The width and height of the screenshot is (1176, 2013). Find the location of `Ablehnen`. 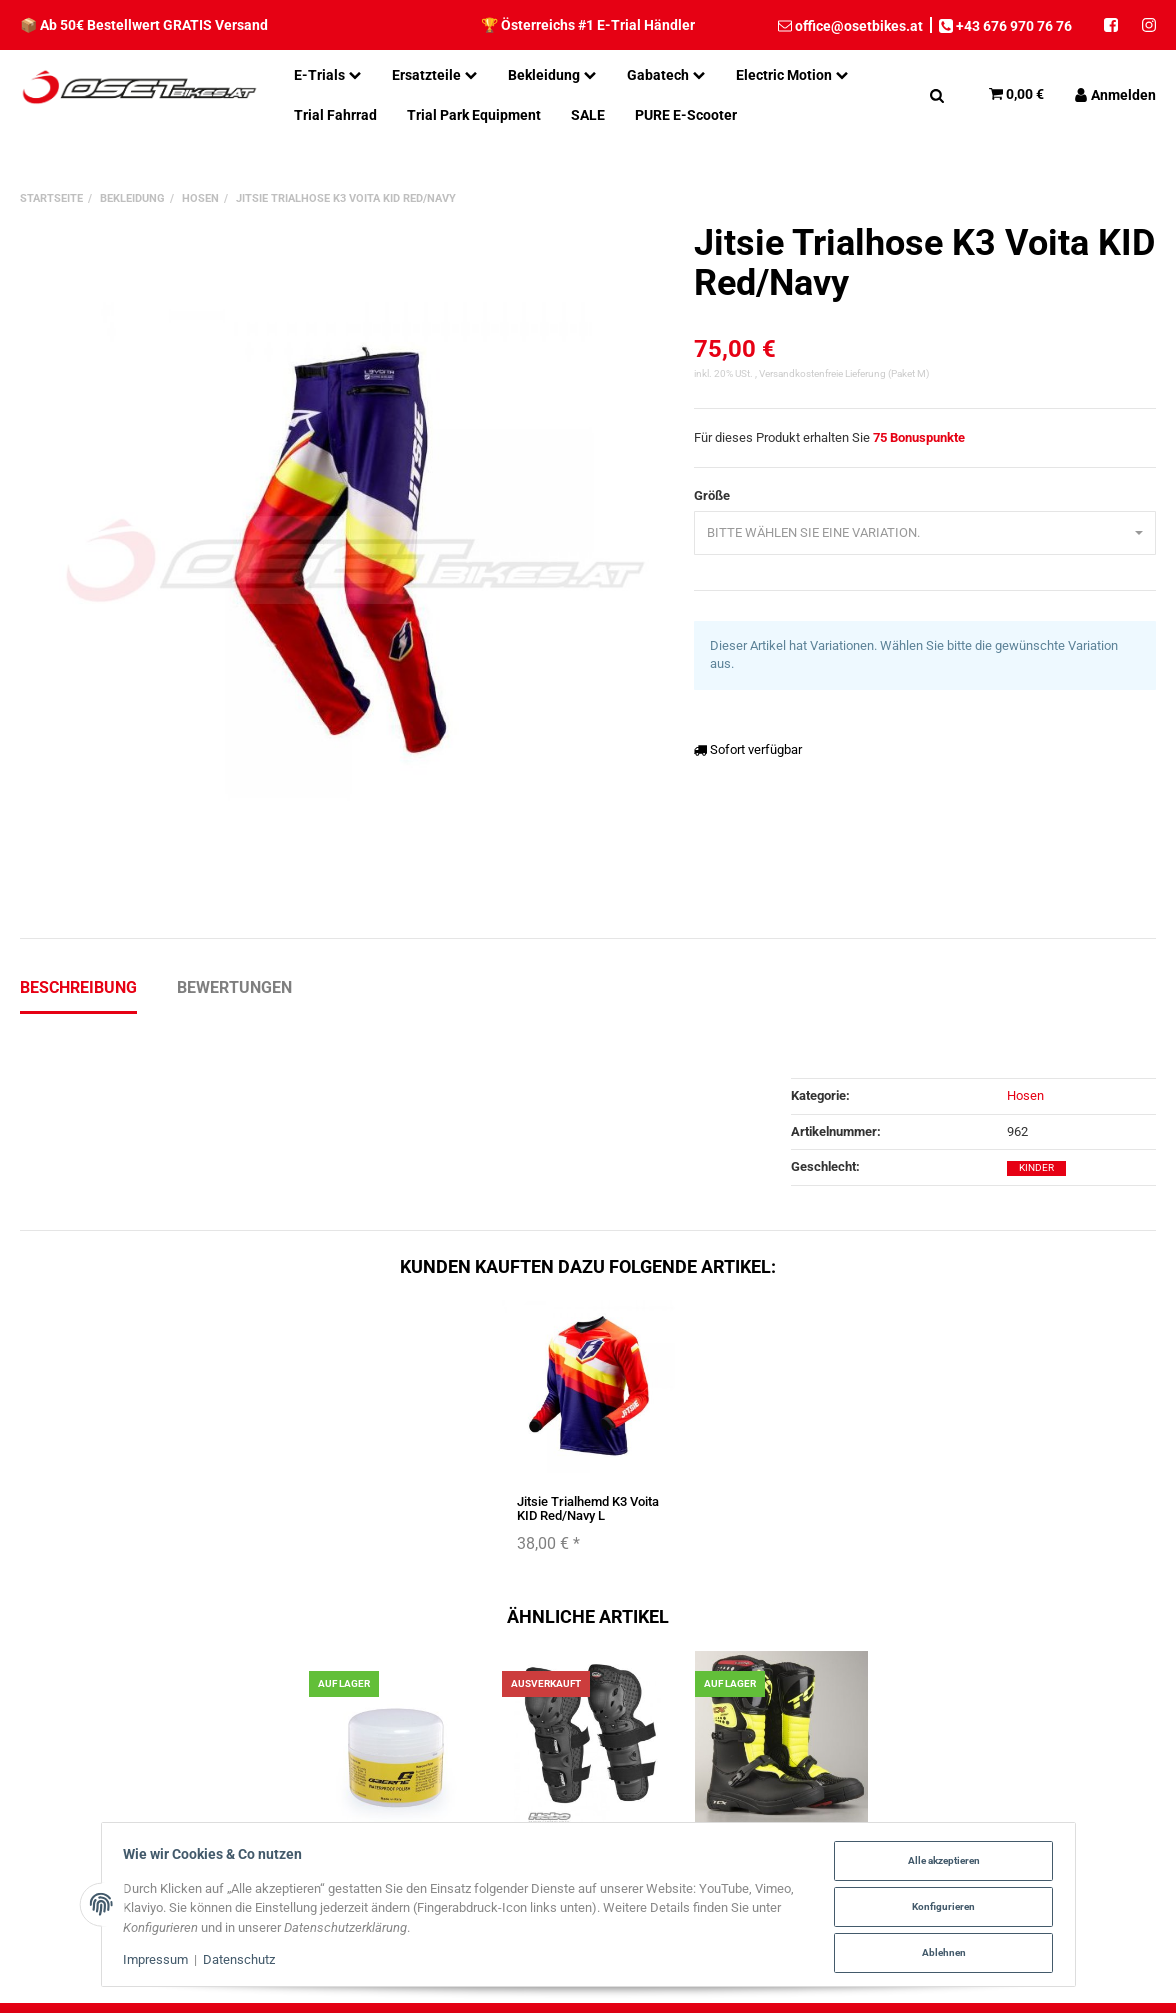

Ablehnen is located at coordinates (939, 1952).